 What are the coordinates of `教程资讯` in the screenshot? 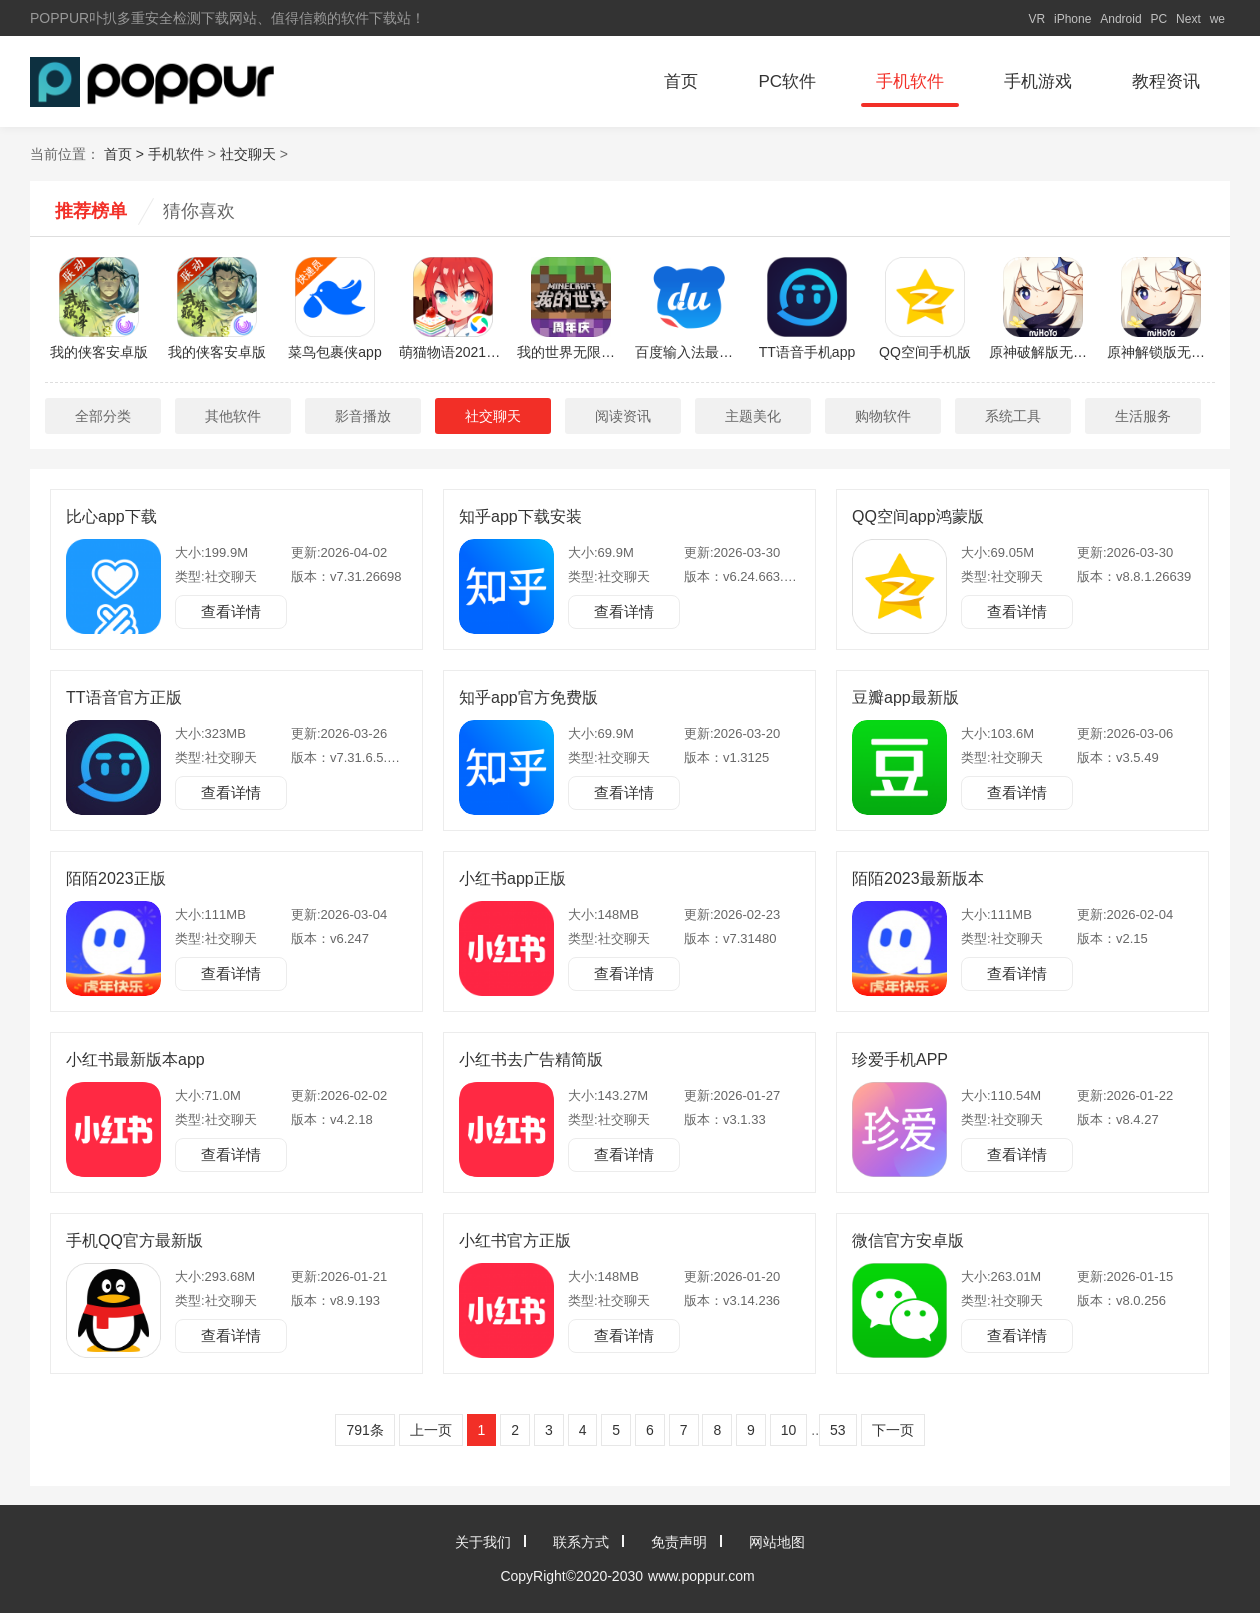 It's located at (1166, 81).